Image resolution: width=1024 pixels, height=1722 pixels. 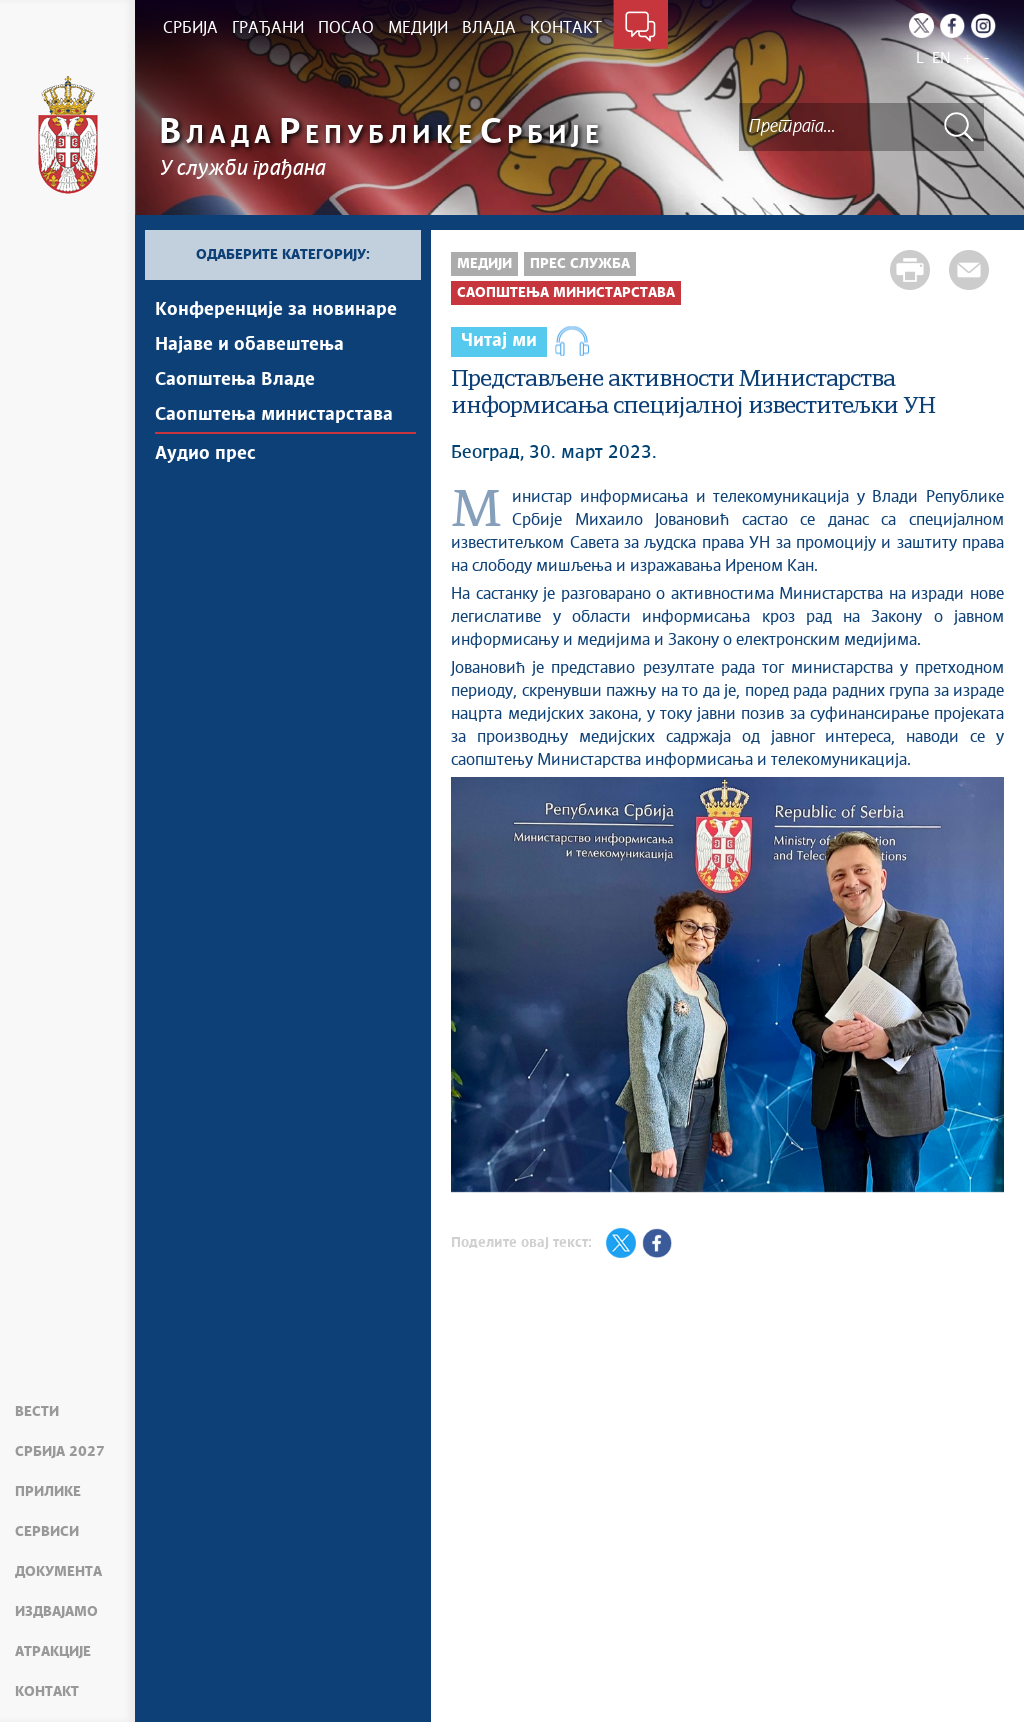 What do you see at coordinates (47, 1532) in the screenshot?
I see `Сервиси` at bounding box center [47, 1532].